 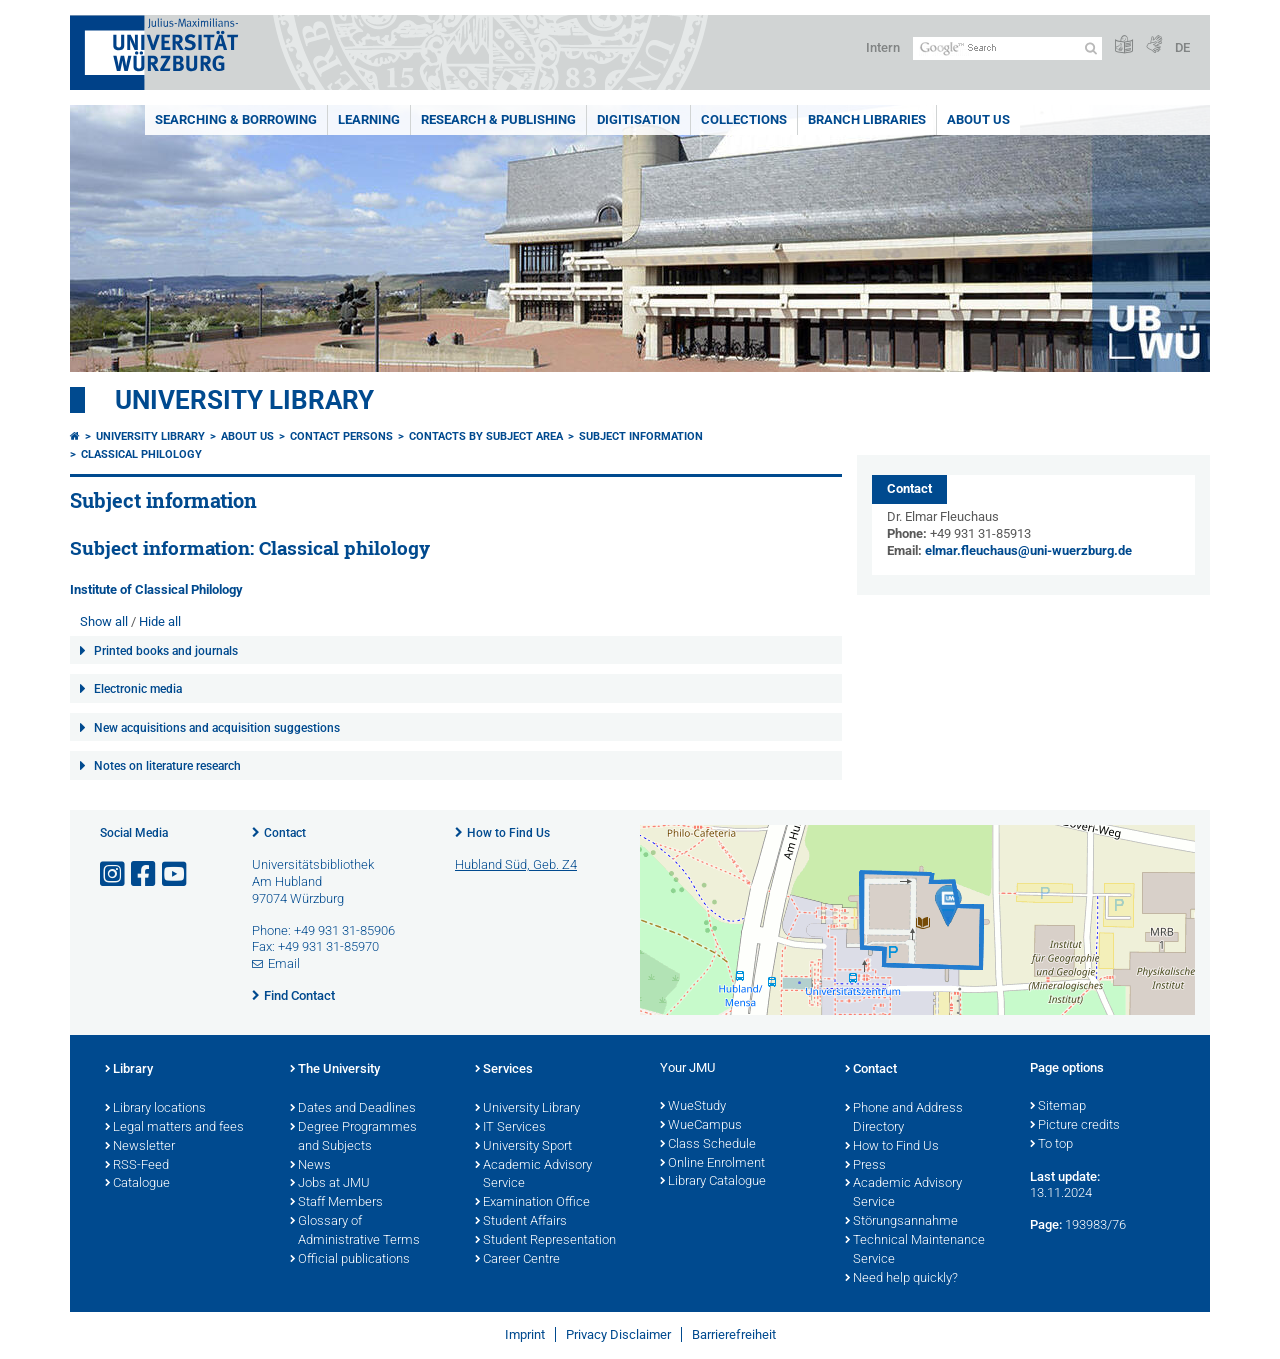 I want to click on Glossary of Administrative Terms, so click(x=355, y=1231).